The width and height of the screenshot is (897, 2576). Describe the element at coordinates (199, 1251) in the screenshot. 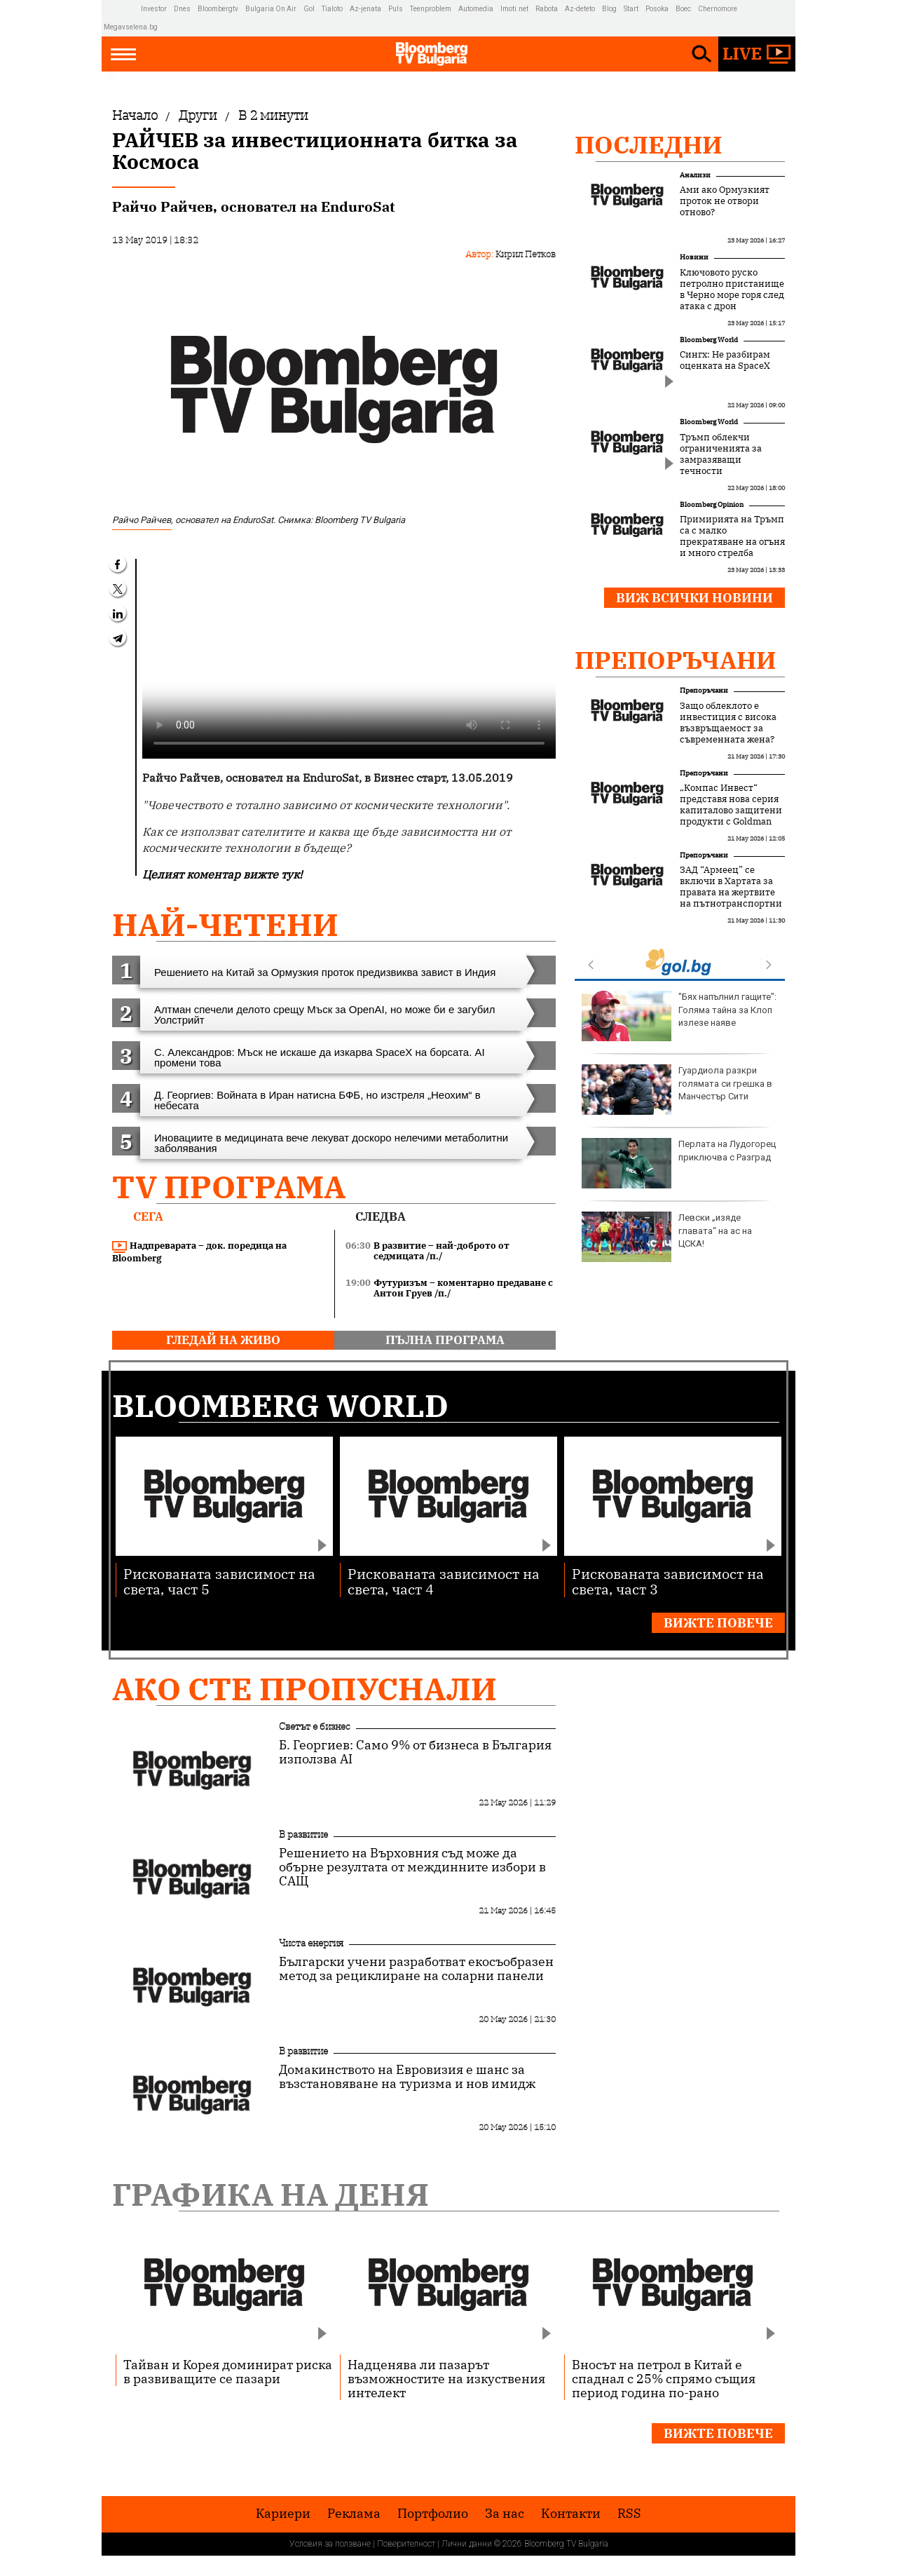

I see `Надпреварата – док. поредица на Bloomberg` at that location.